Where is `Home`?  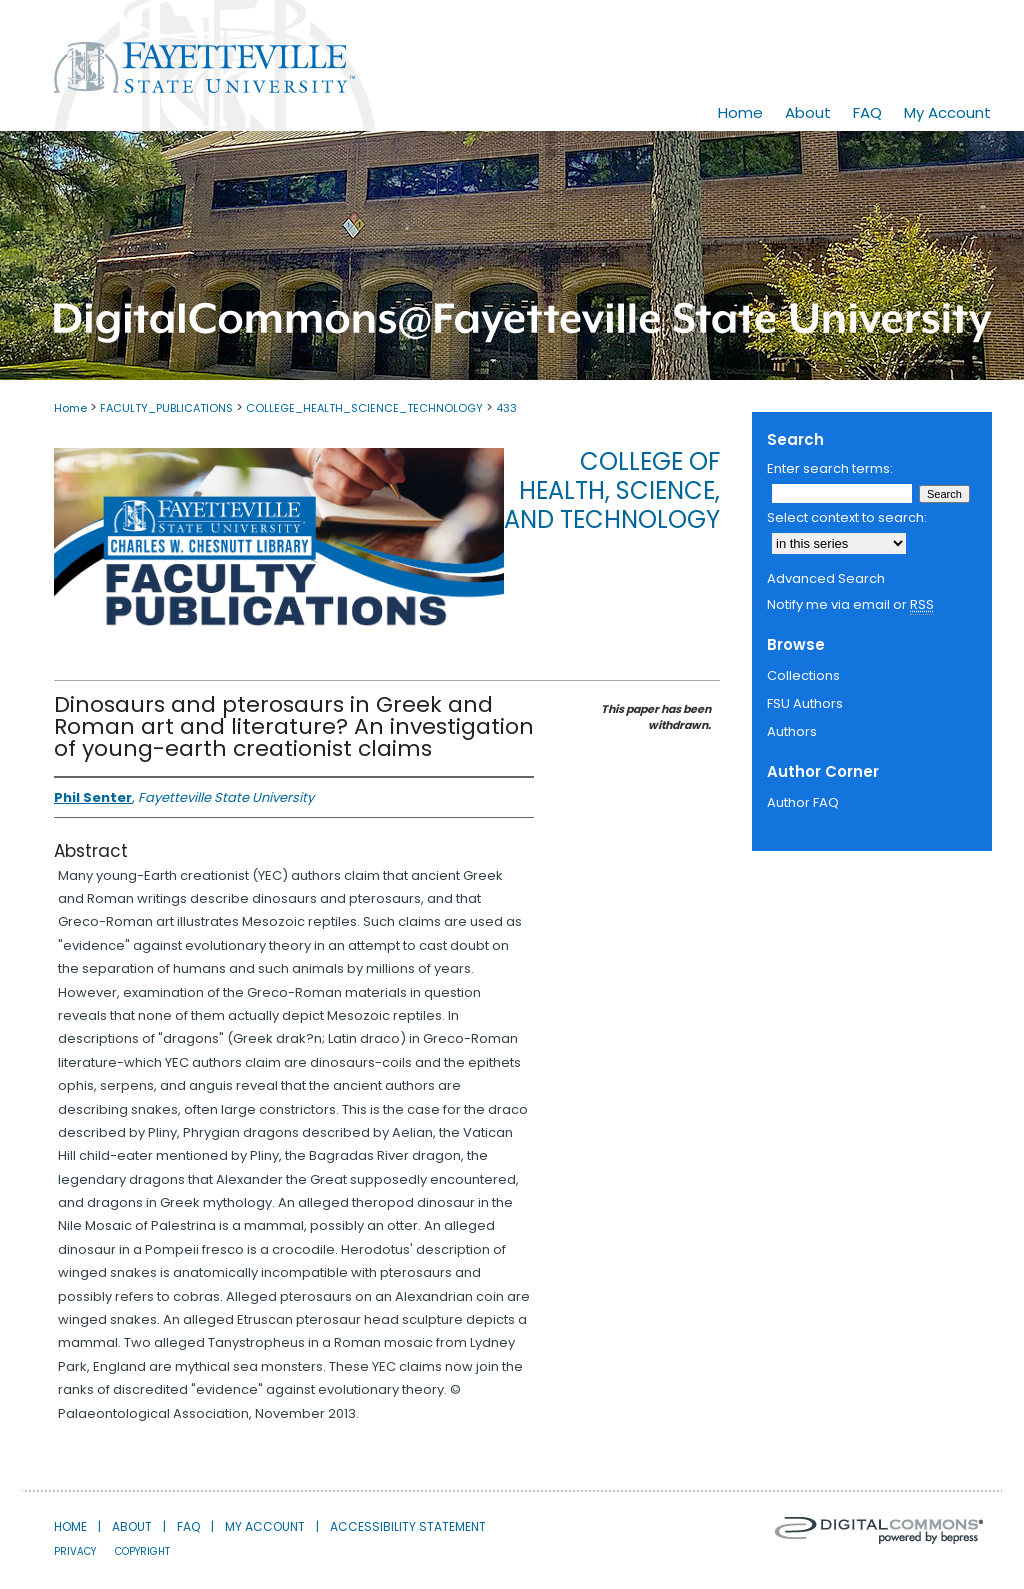 Home is located at coordinates (70, 408).